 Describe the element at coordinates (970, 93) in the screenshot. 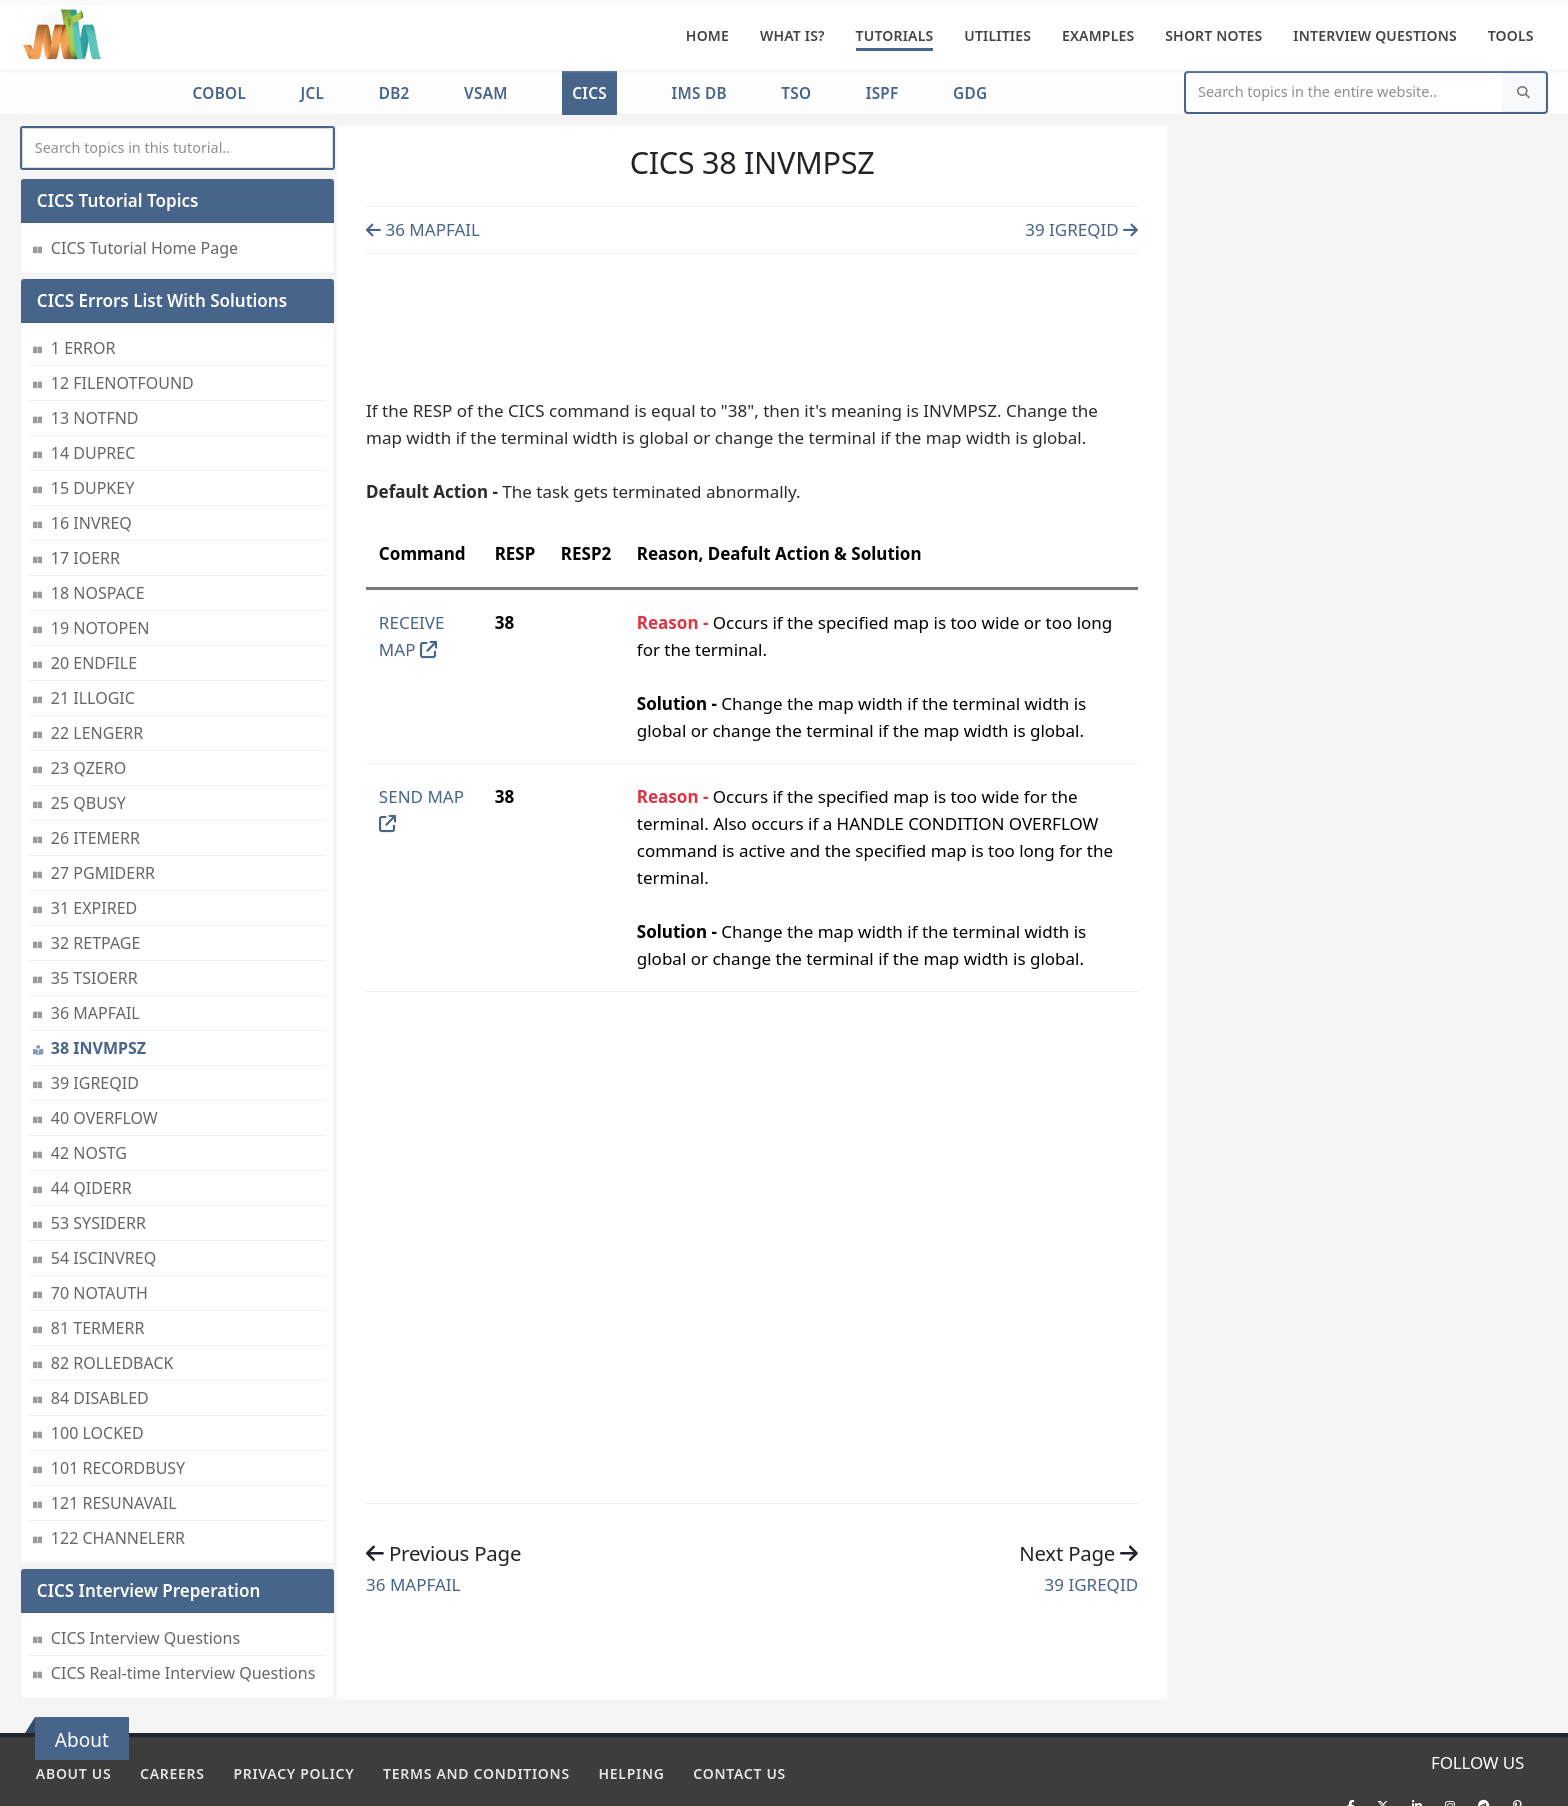

I see `GDG` at that location.